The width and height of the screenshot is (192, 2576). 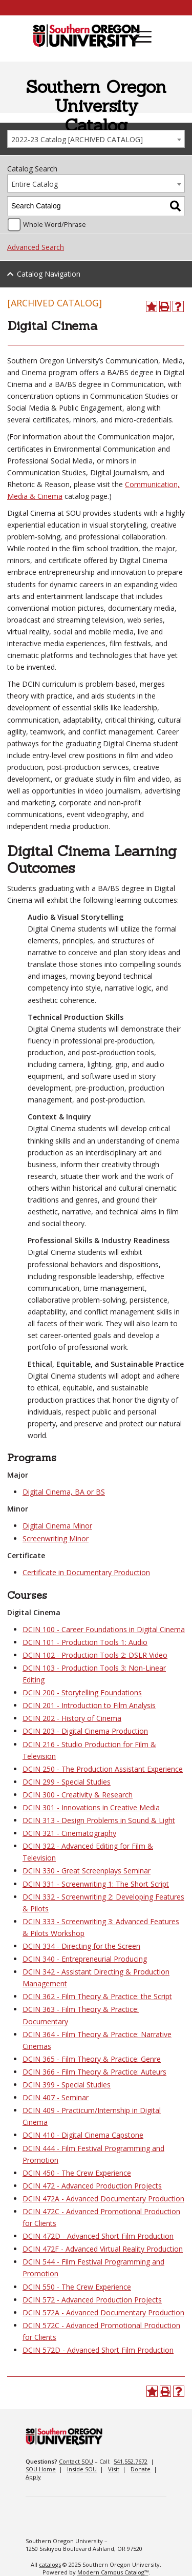 I want to click on DCIN 202 - History of Cinema, so click(x=72, y=1718).